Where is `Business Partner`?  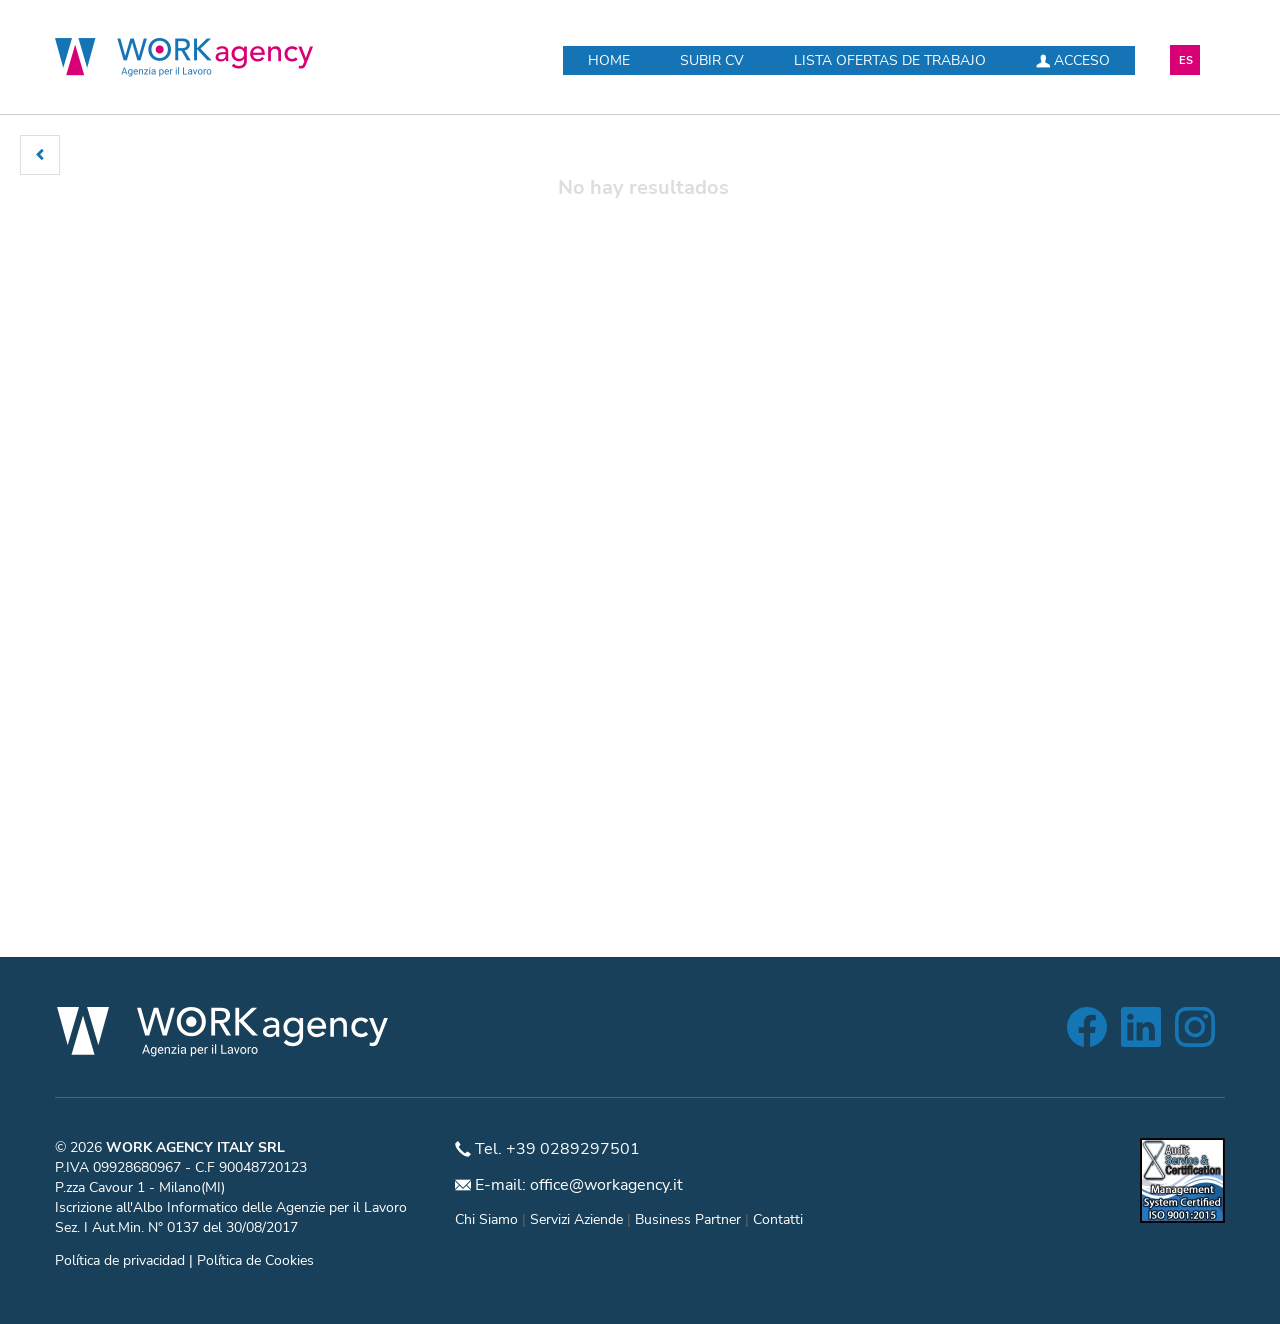 Business Partner is located at coordinates (688, 1219).